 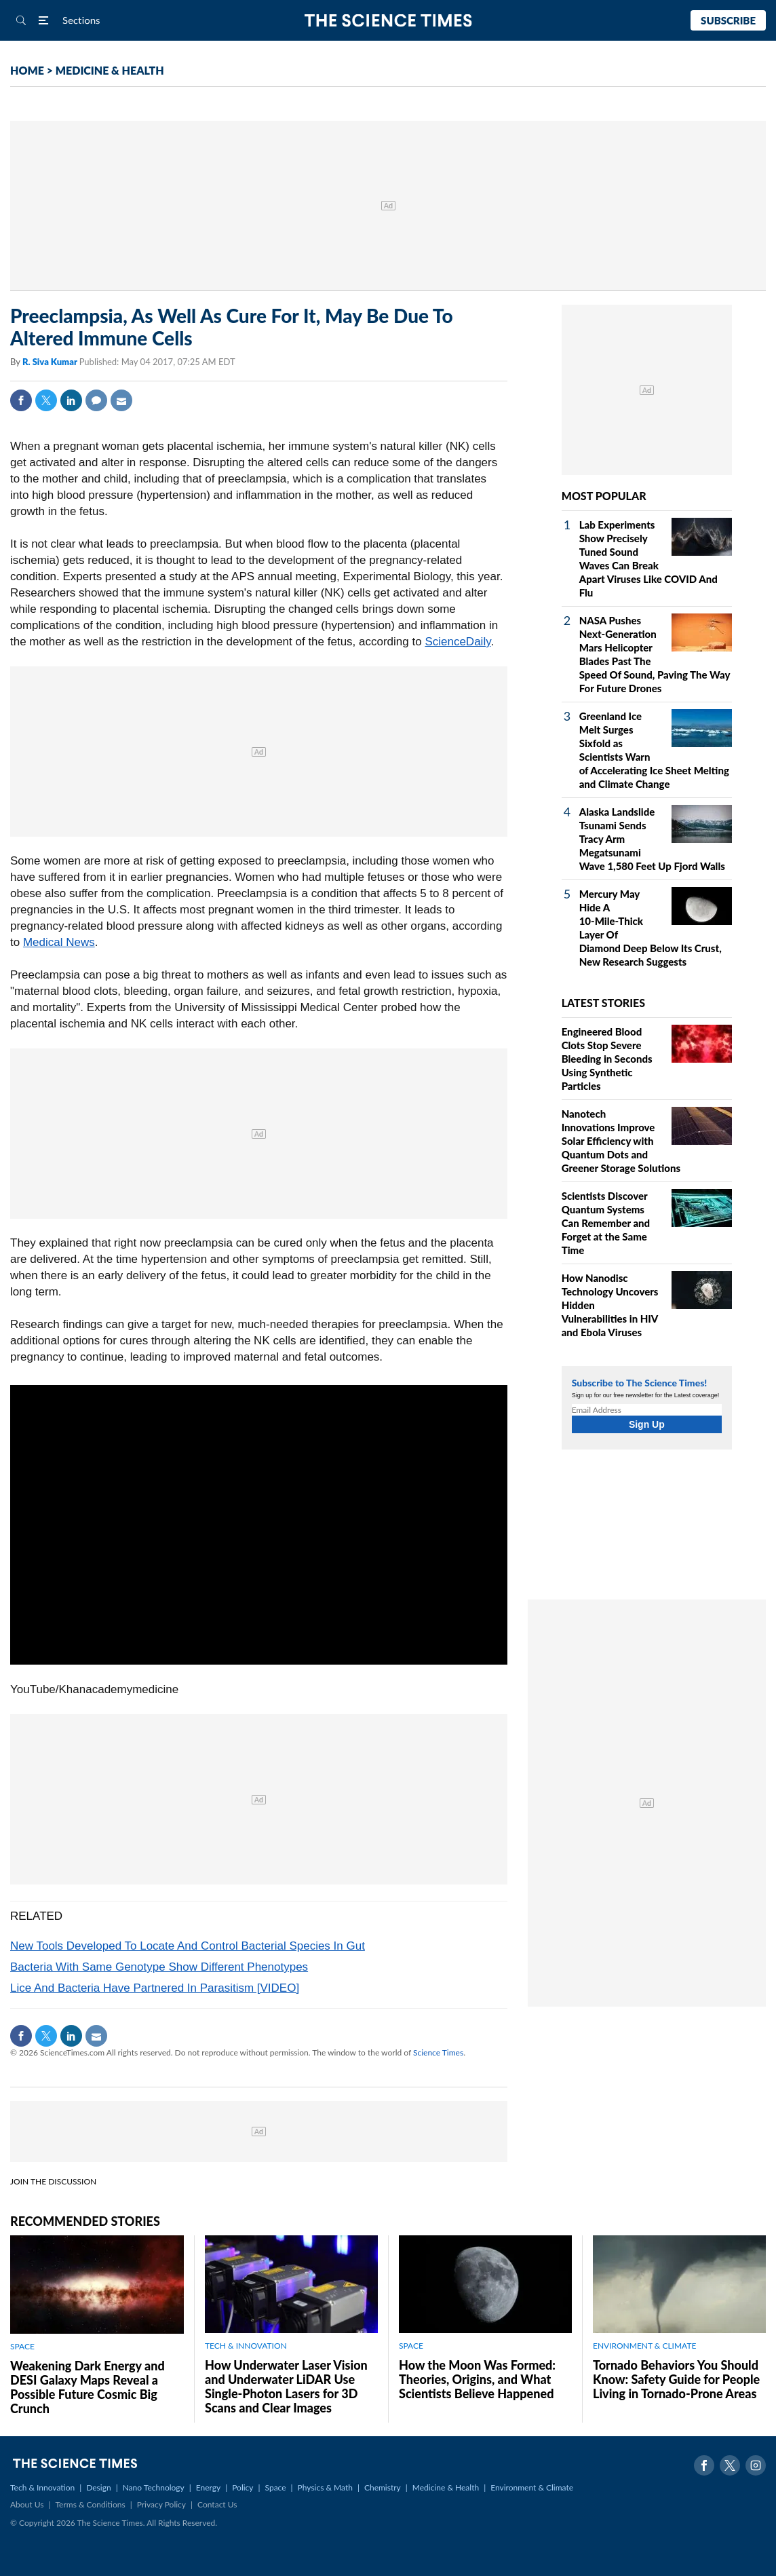 What do you see at coordinates (644, 2346) in the screenshot?
I see `ENVIRONMENT & CLIMATE` at bounding box center [644, 2346].